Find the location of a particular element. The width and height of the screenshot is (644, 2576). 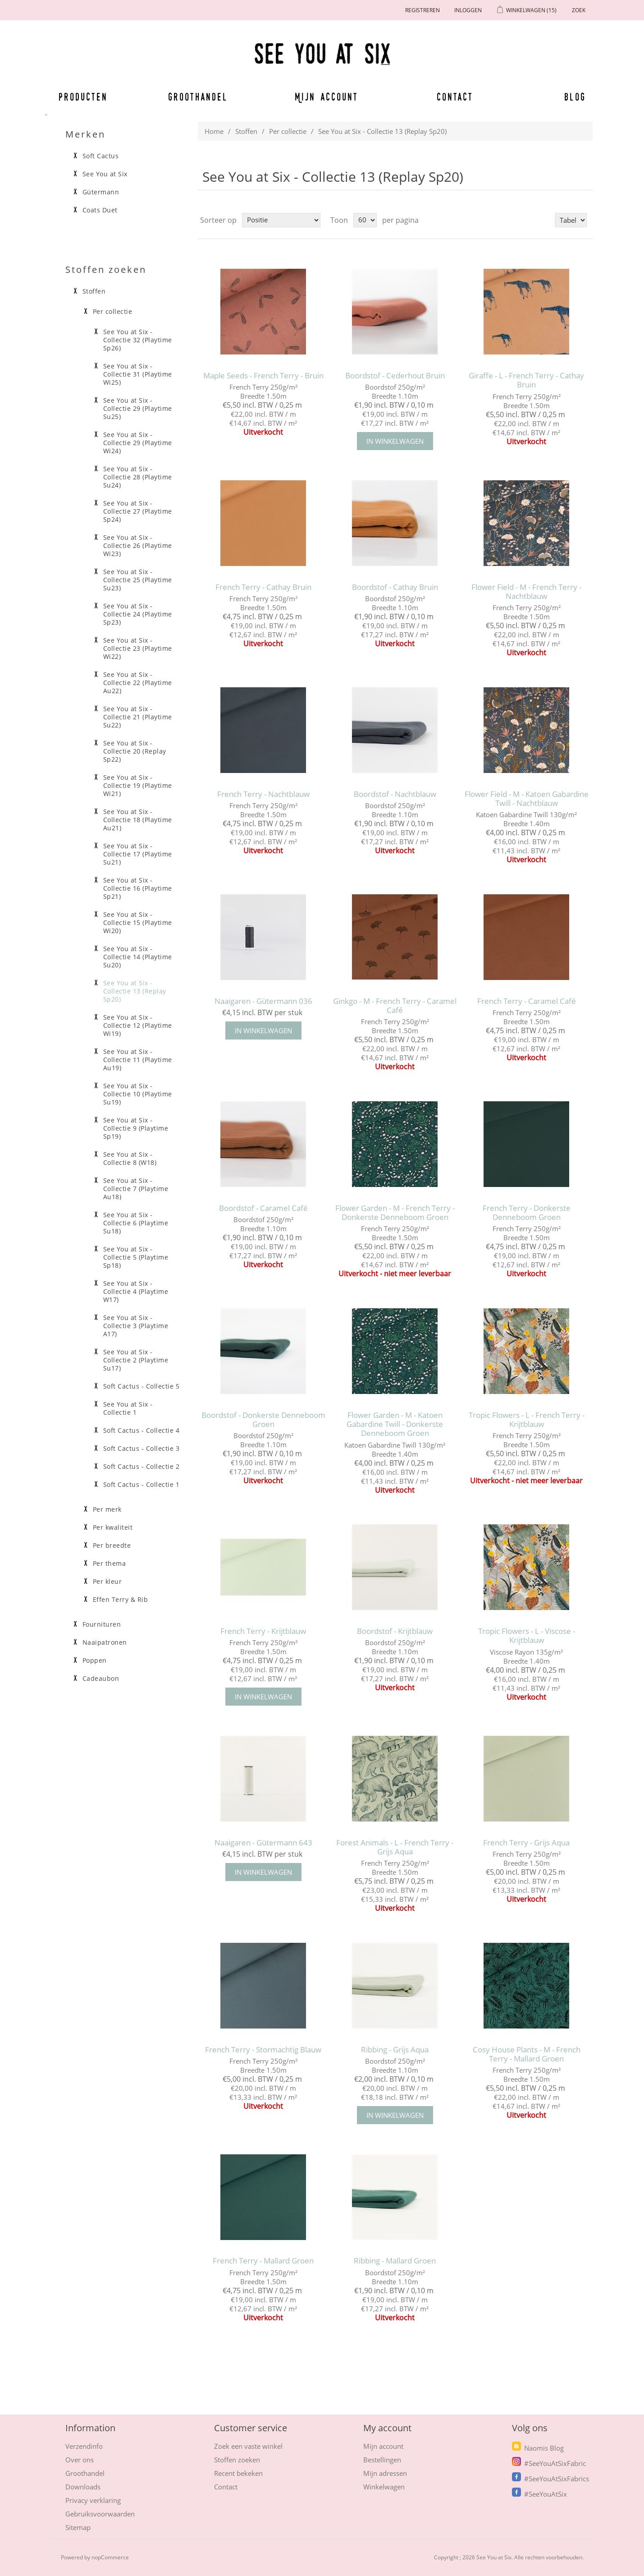

Tropic Flowers - L - Viscose - Krijtblauw is located at coordinates (526, 1636).